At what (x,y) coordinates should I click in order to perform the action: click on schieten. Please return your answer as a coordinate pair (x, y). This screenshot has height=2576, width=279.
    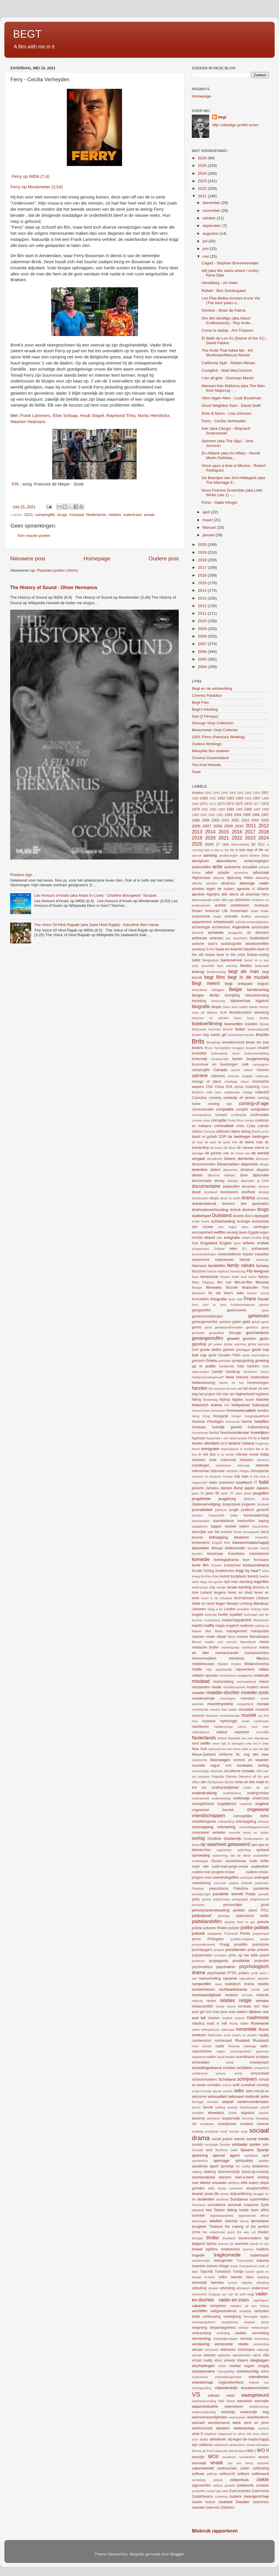
    Looking at the image, I should click on (229, 2068).